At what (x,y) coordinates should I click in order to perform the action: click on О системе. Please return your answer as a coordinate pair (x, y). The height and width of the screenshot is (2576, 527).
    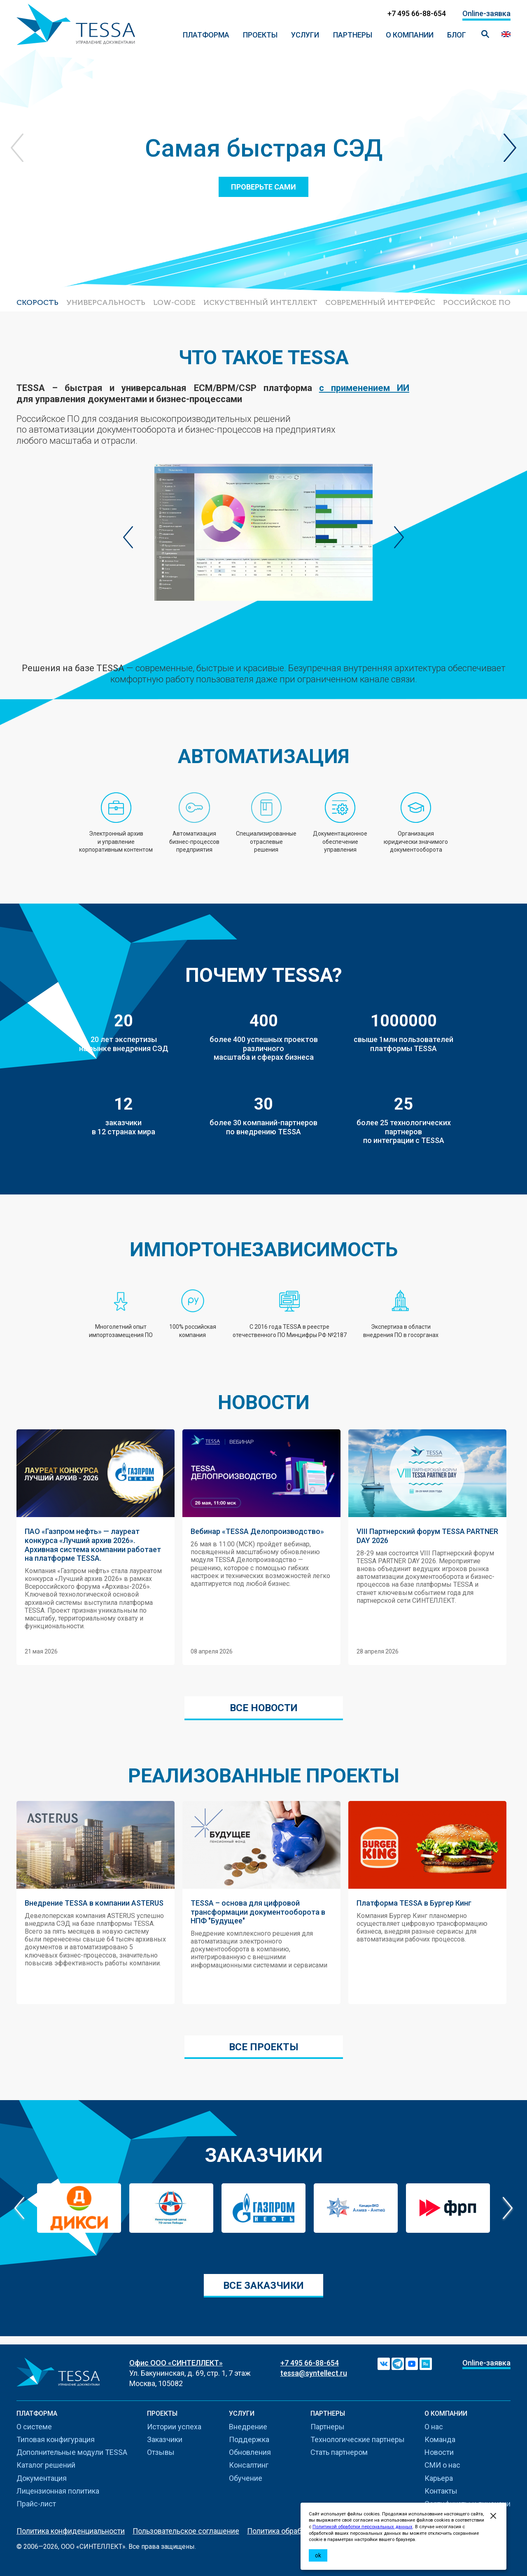
    Looking at the image, I should click on (34, 2426).